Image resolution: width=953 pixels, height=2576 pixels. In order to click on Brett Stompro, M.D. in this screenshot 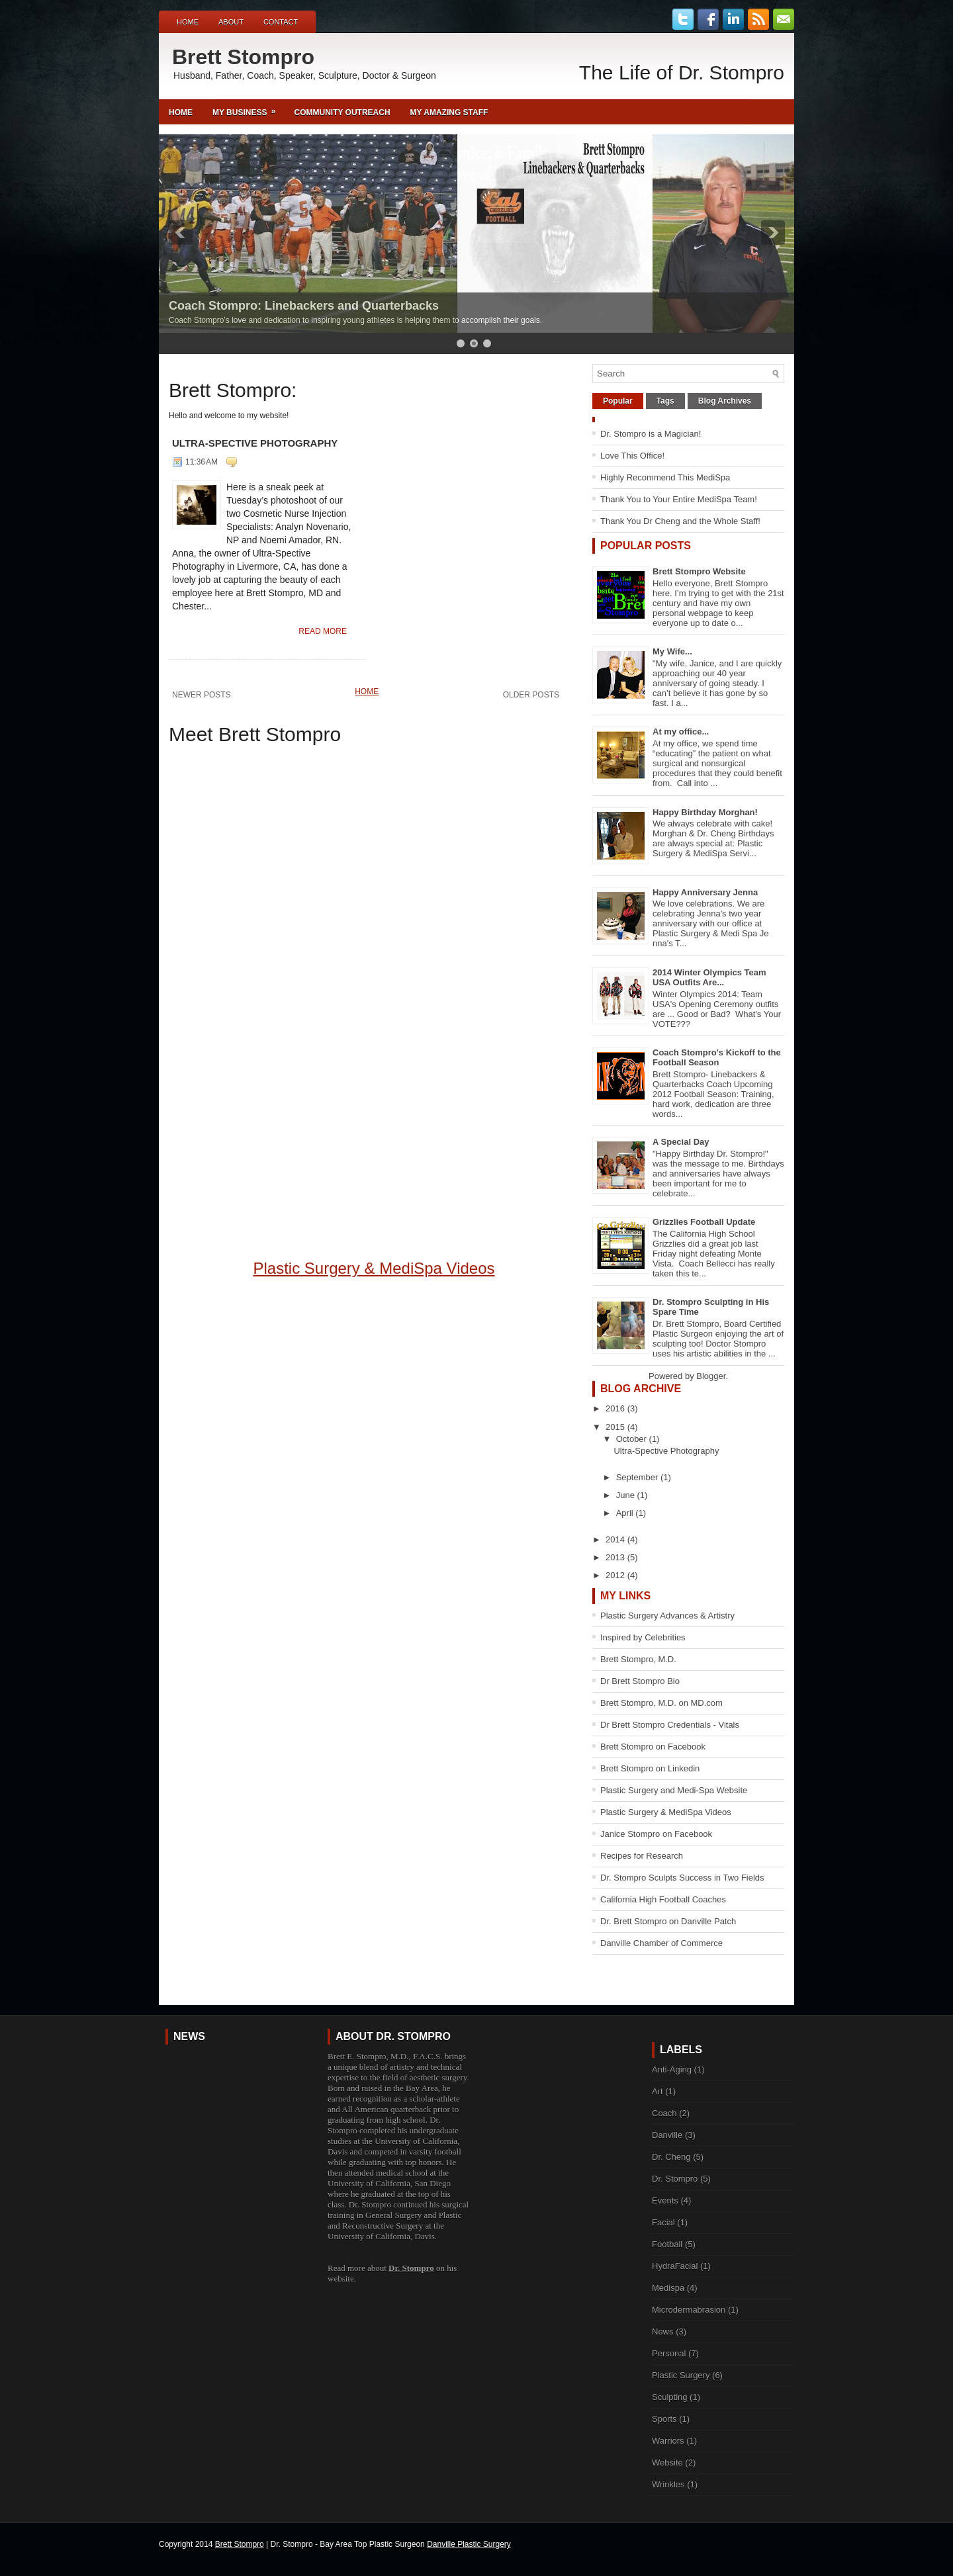, I will do `click(638, 1659)`.